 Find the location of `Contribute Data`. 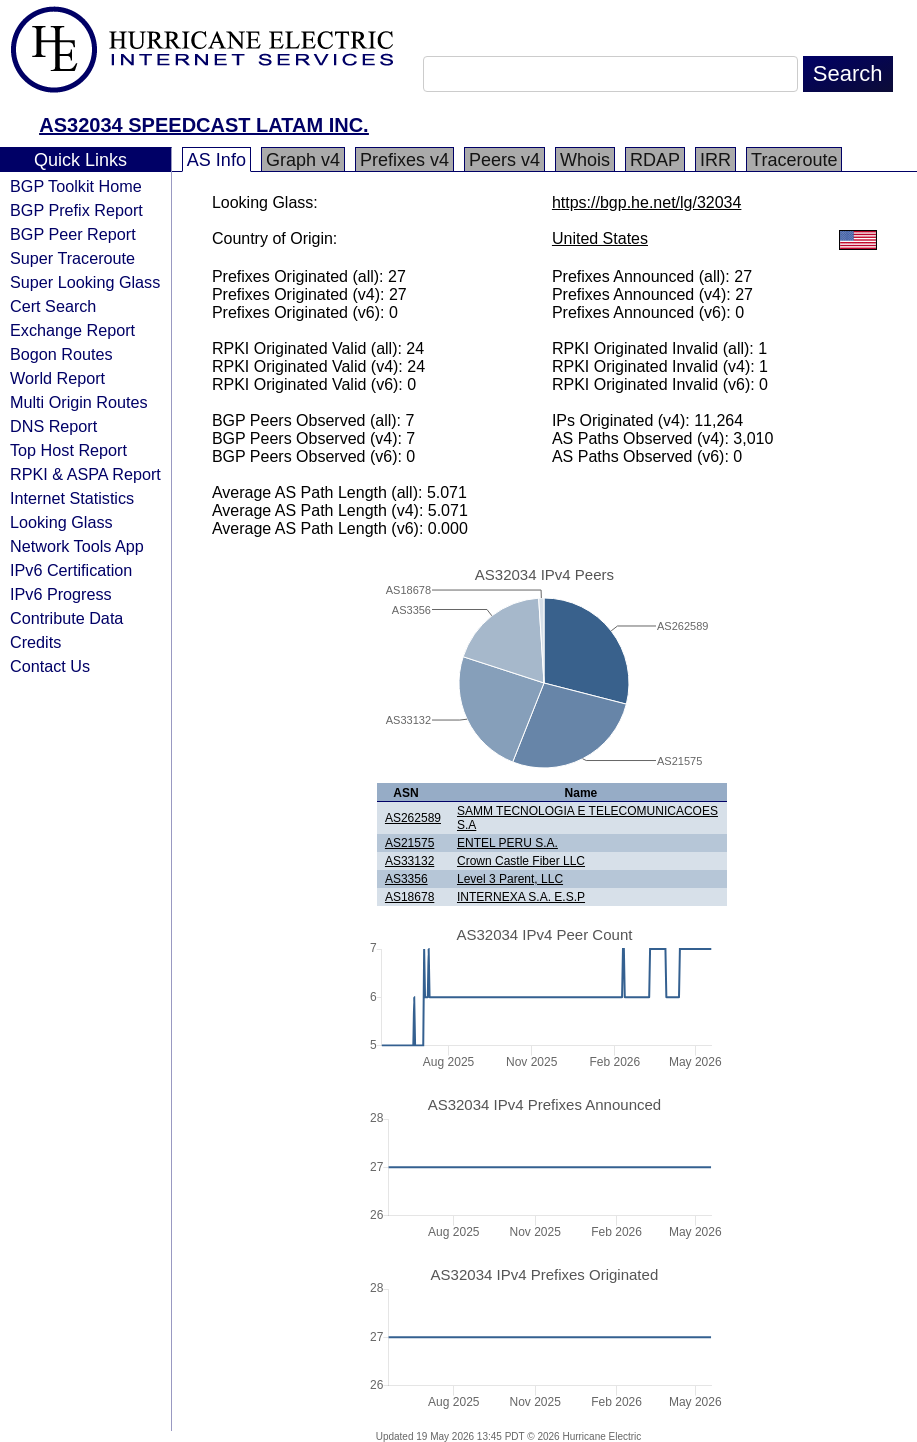

Contribute Data is located at coordinates (66, 618).